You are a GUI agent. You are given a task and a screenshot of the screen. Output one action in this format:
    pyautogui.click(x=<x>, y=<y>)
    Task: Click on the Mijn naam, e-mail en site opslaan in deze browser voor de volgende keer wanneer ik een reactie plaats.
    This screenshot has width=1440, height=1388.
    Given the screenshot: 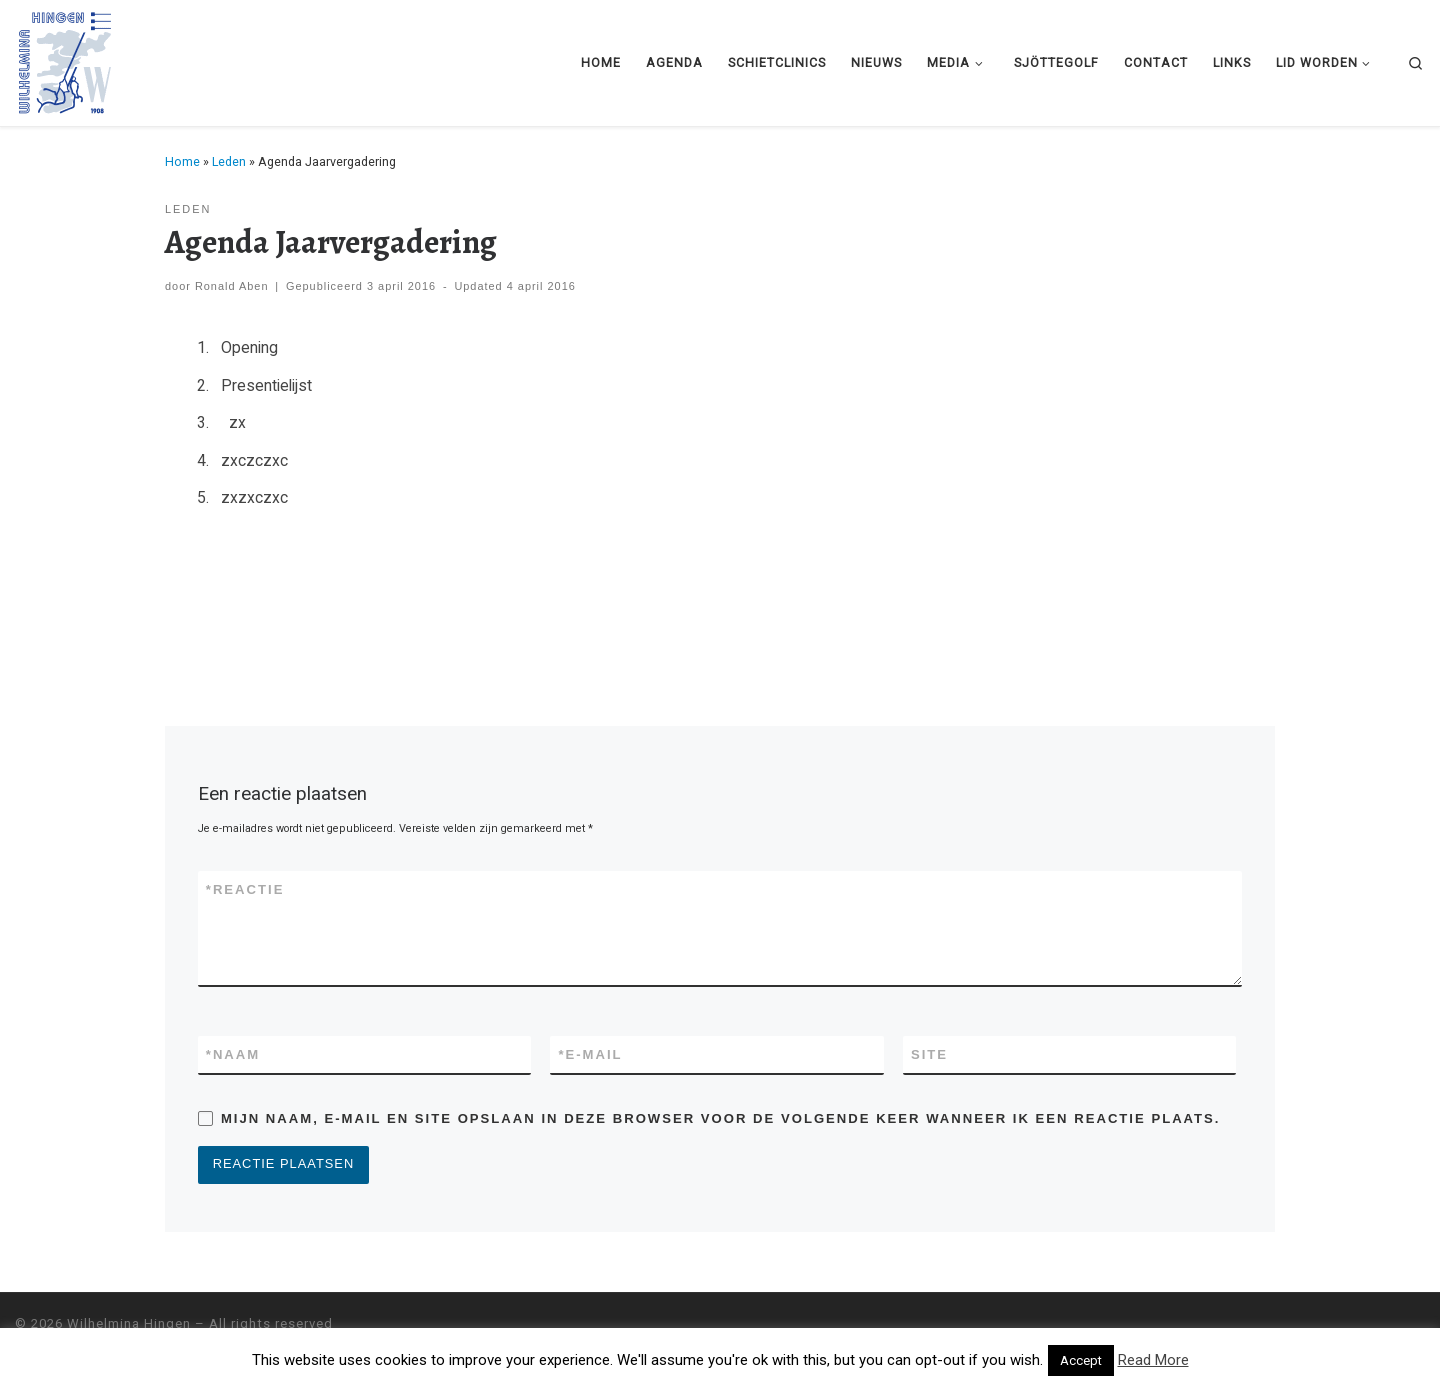 What is the action you would take?
    pyautogui.click(x=721, y=1118)
    